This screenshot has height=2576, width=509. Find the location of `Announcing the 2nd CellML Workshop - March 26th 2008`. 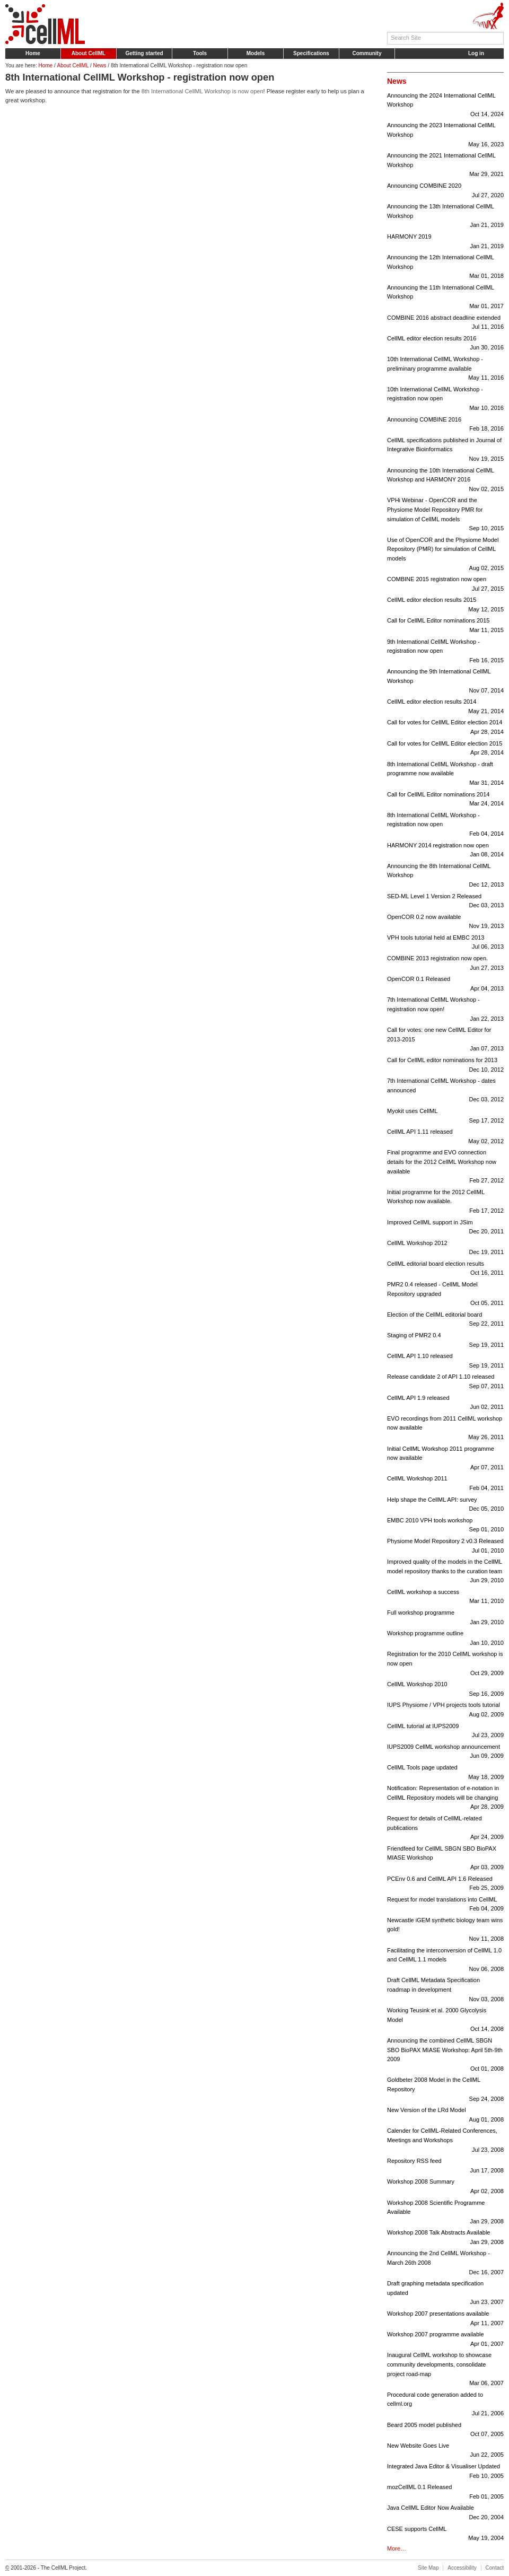

Announcing the 2nd CellML Workshop - March 26th 2008 is located at coordinates (445, 2263).